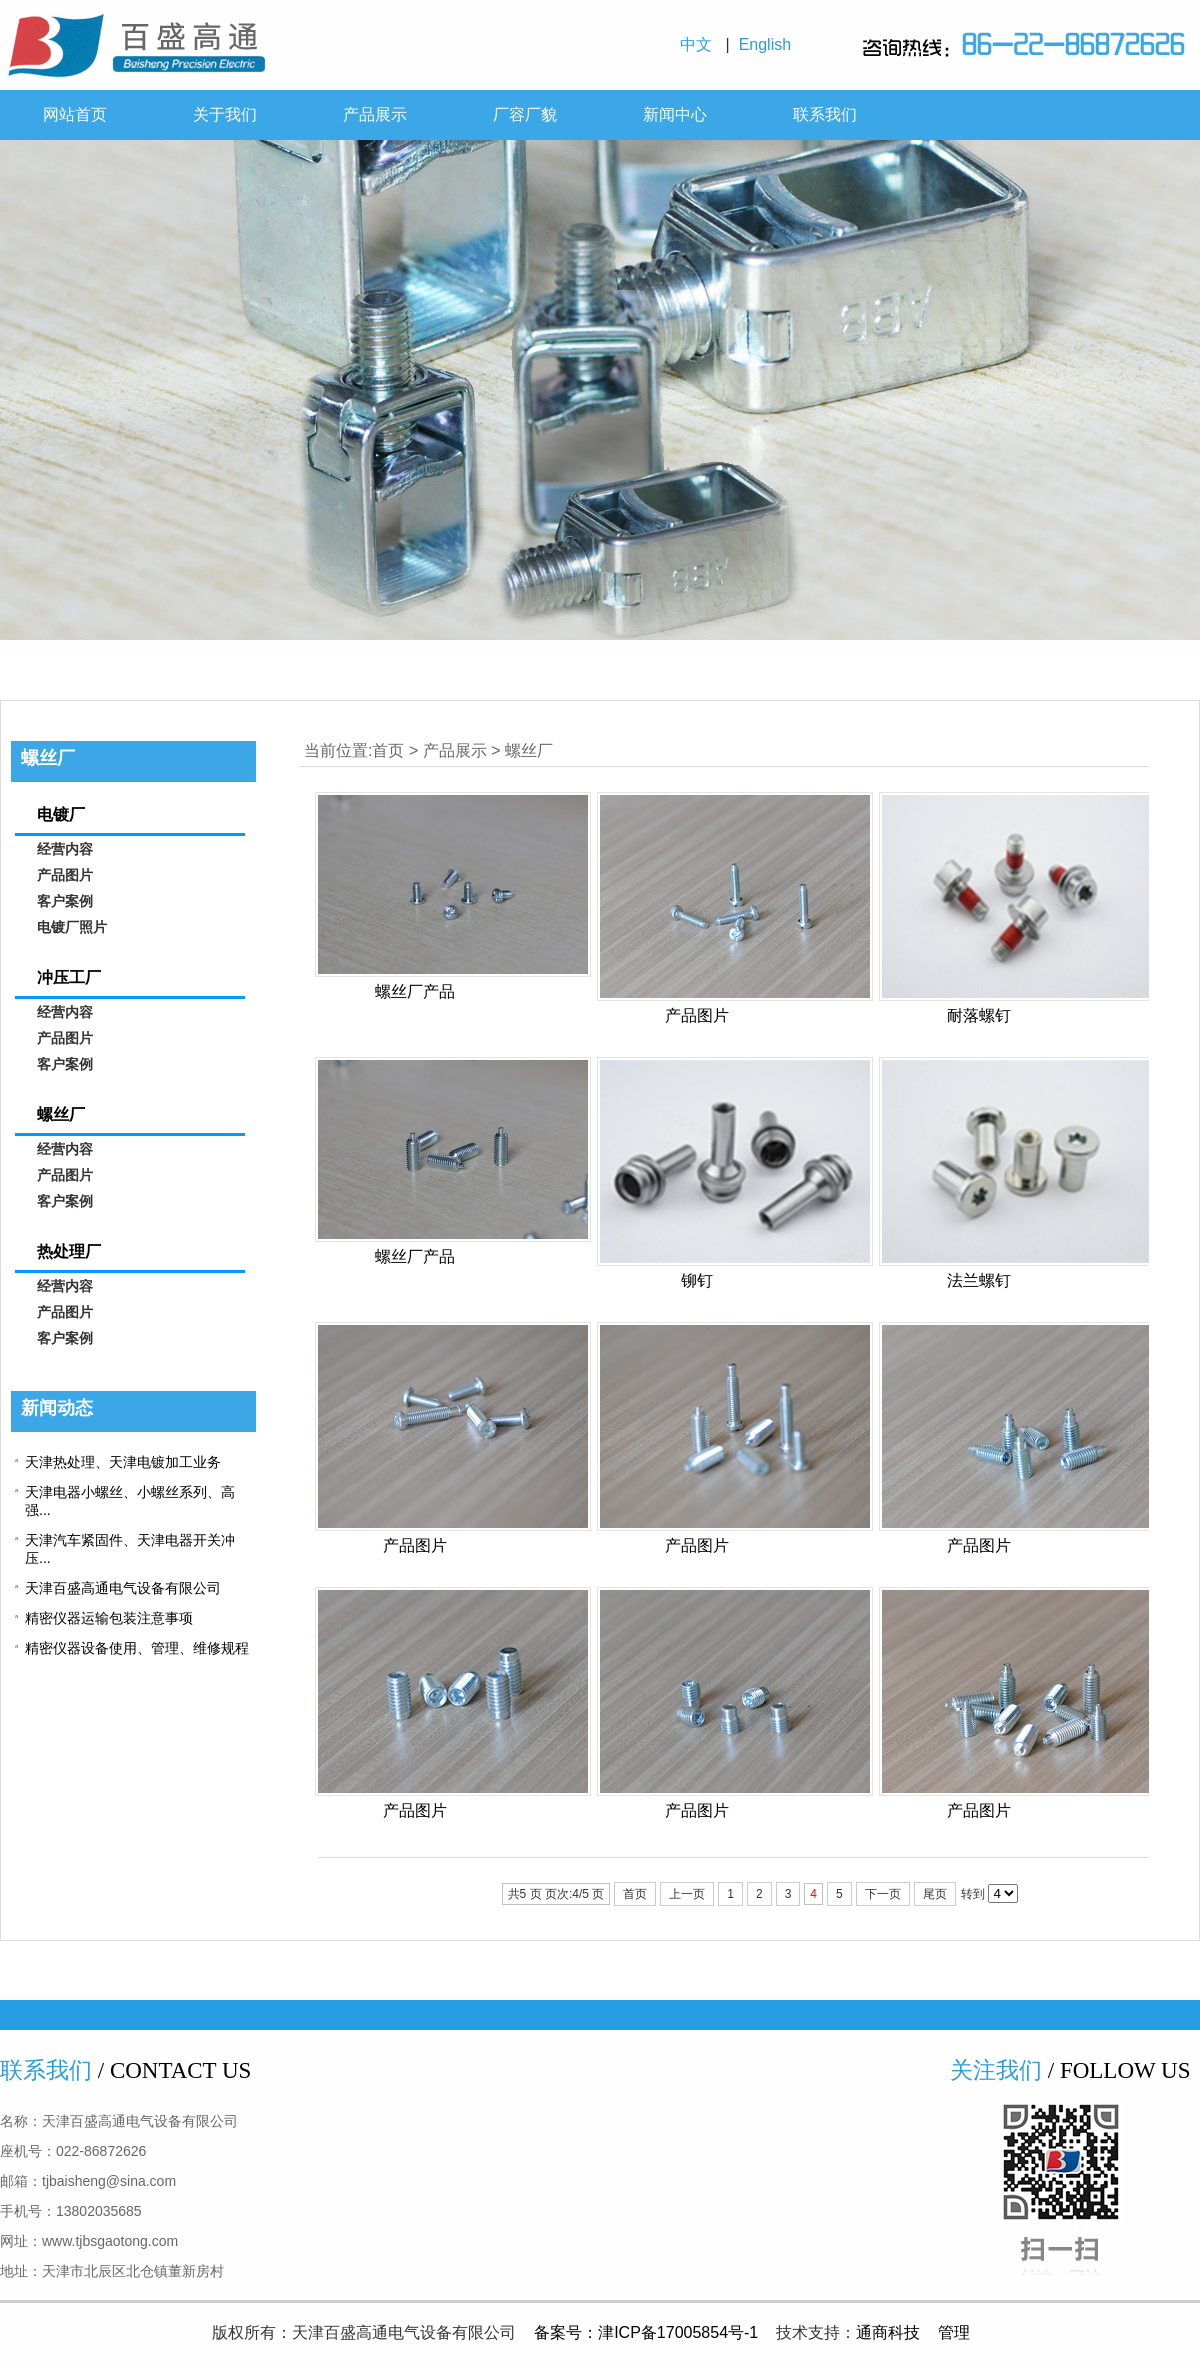 Image resolution: width=1200 pixels, height=2363 pixels. I want to click on 管理, so click(954, 2332).